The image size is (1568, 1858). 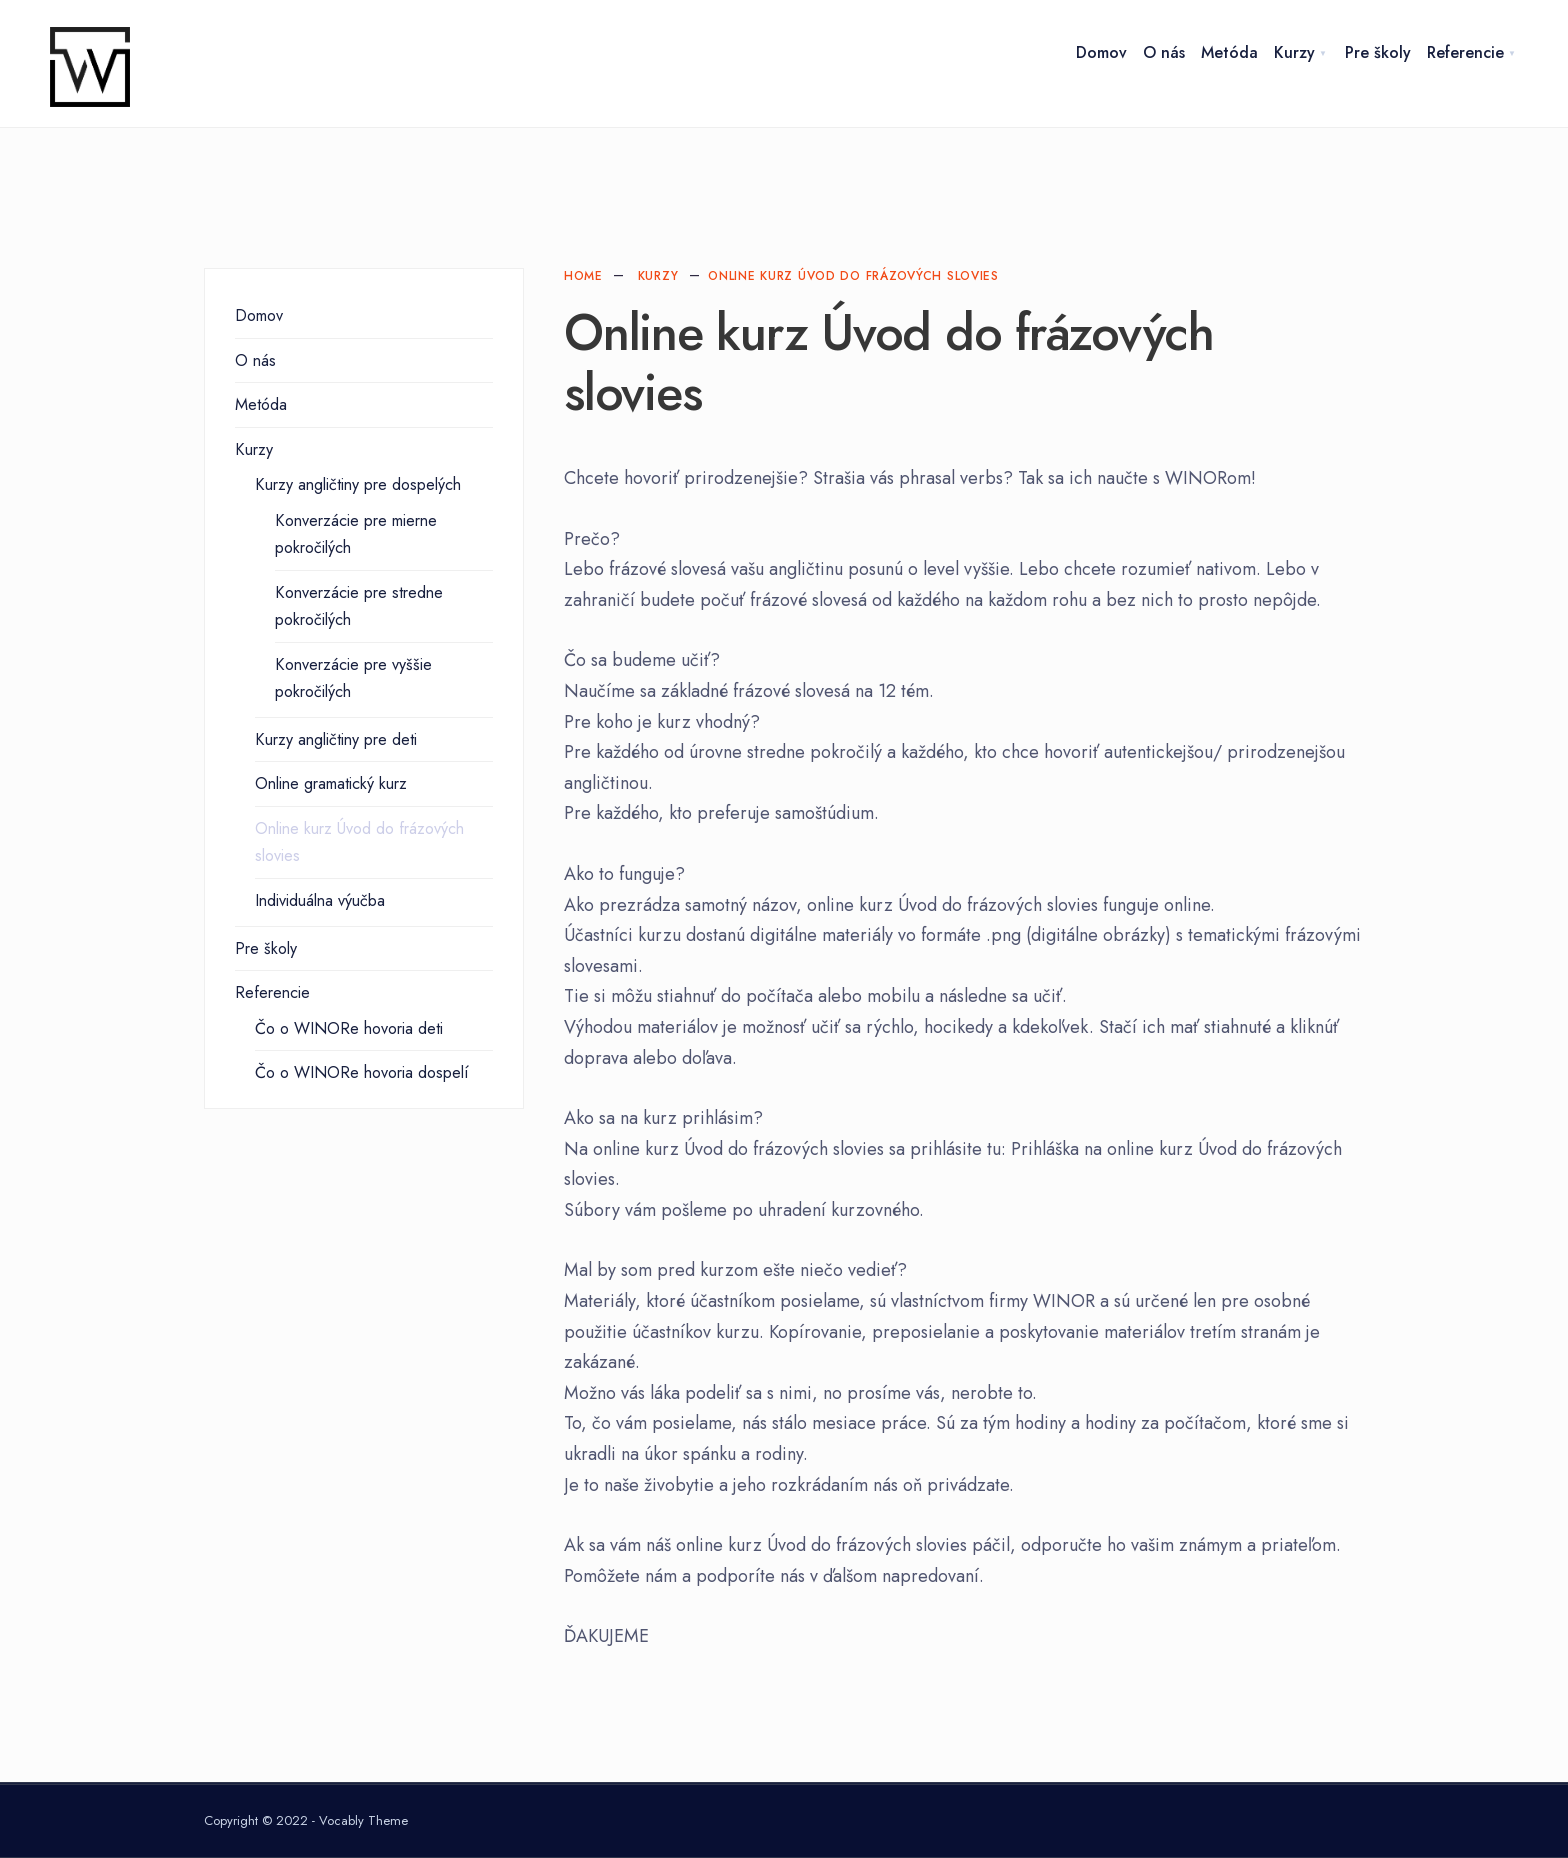 I want to click on Pre školy, so click(x=1378, y=52).